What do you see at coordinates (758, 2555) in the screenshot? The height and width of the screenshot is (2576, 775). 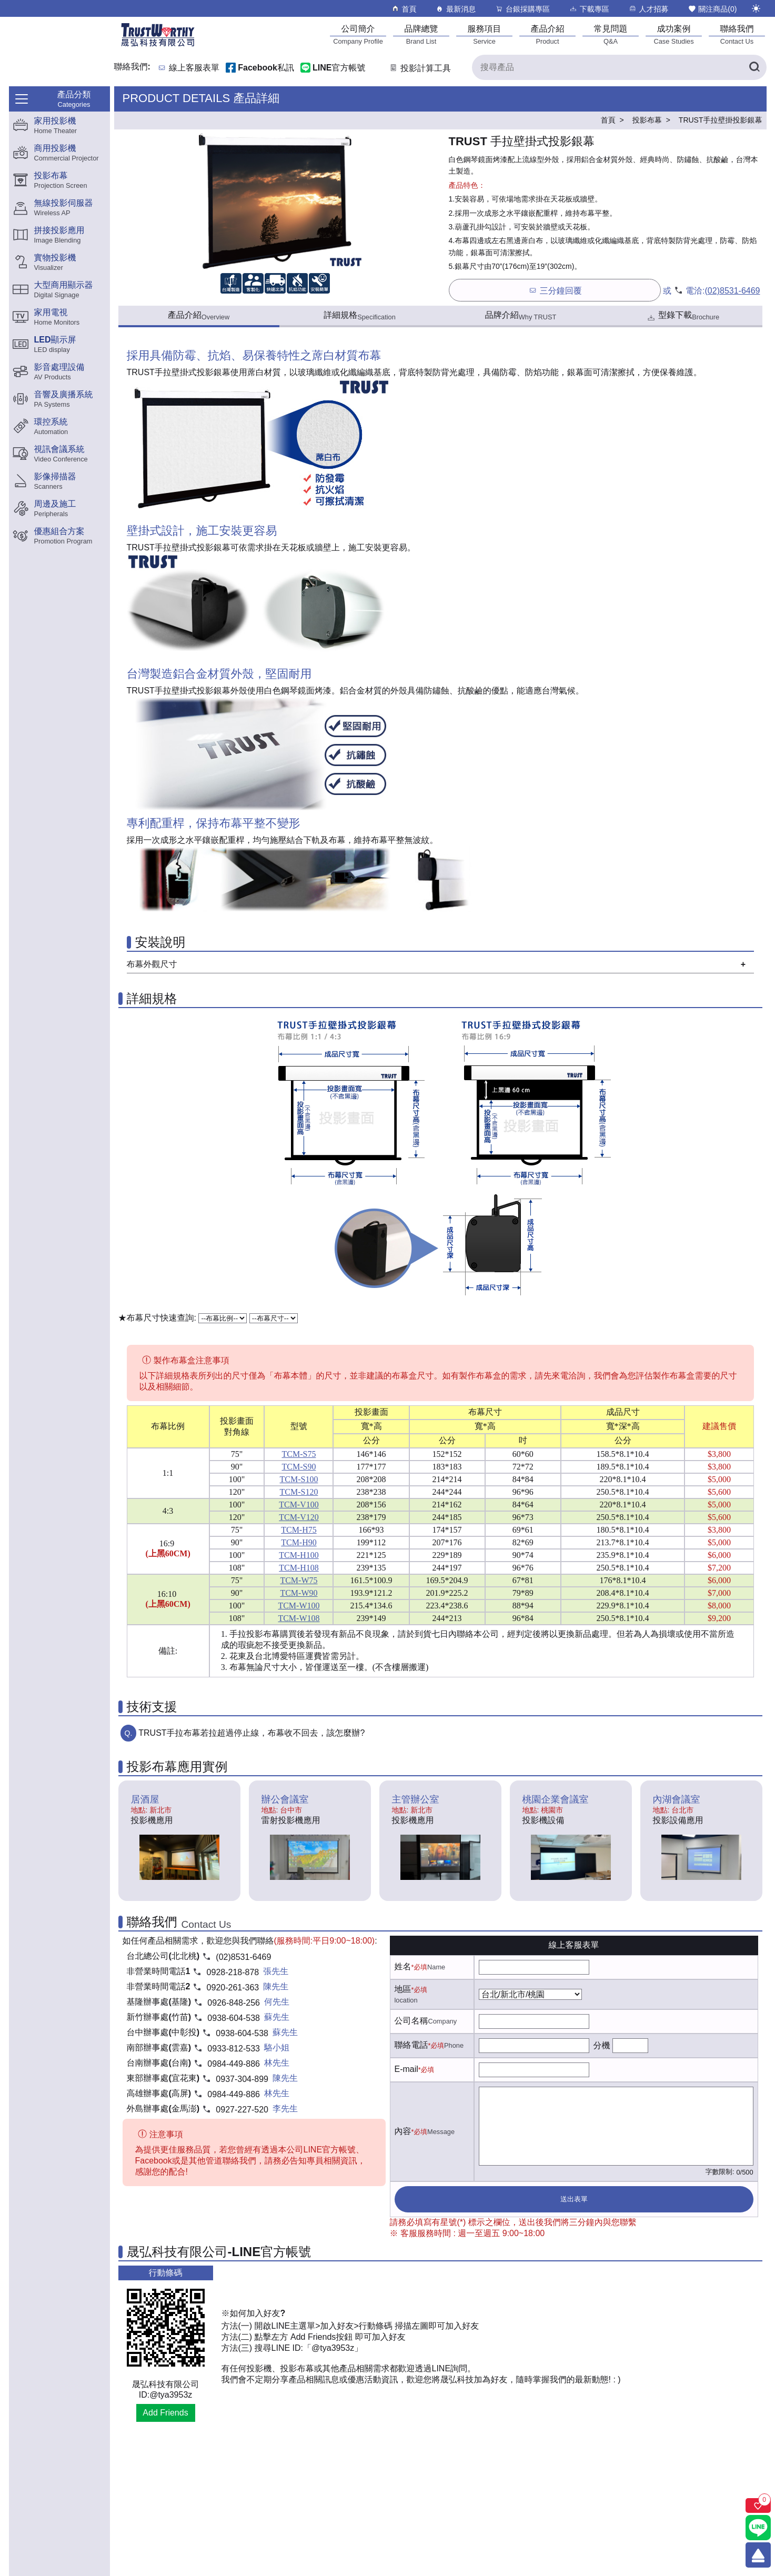 I see `[回到頂端]` at bounding box center [758, 2555].